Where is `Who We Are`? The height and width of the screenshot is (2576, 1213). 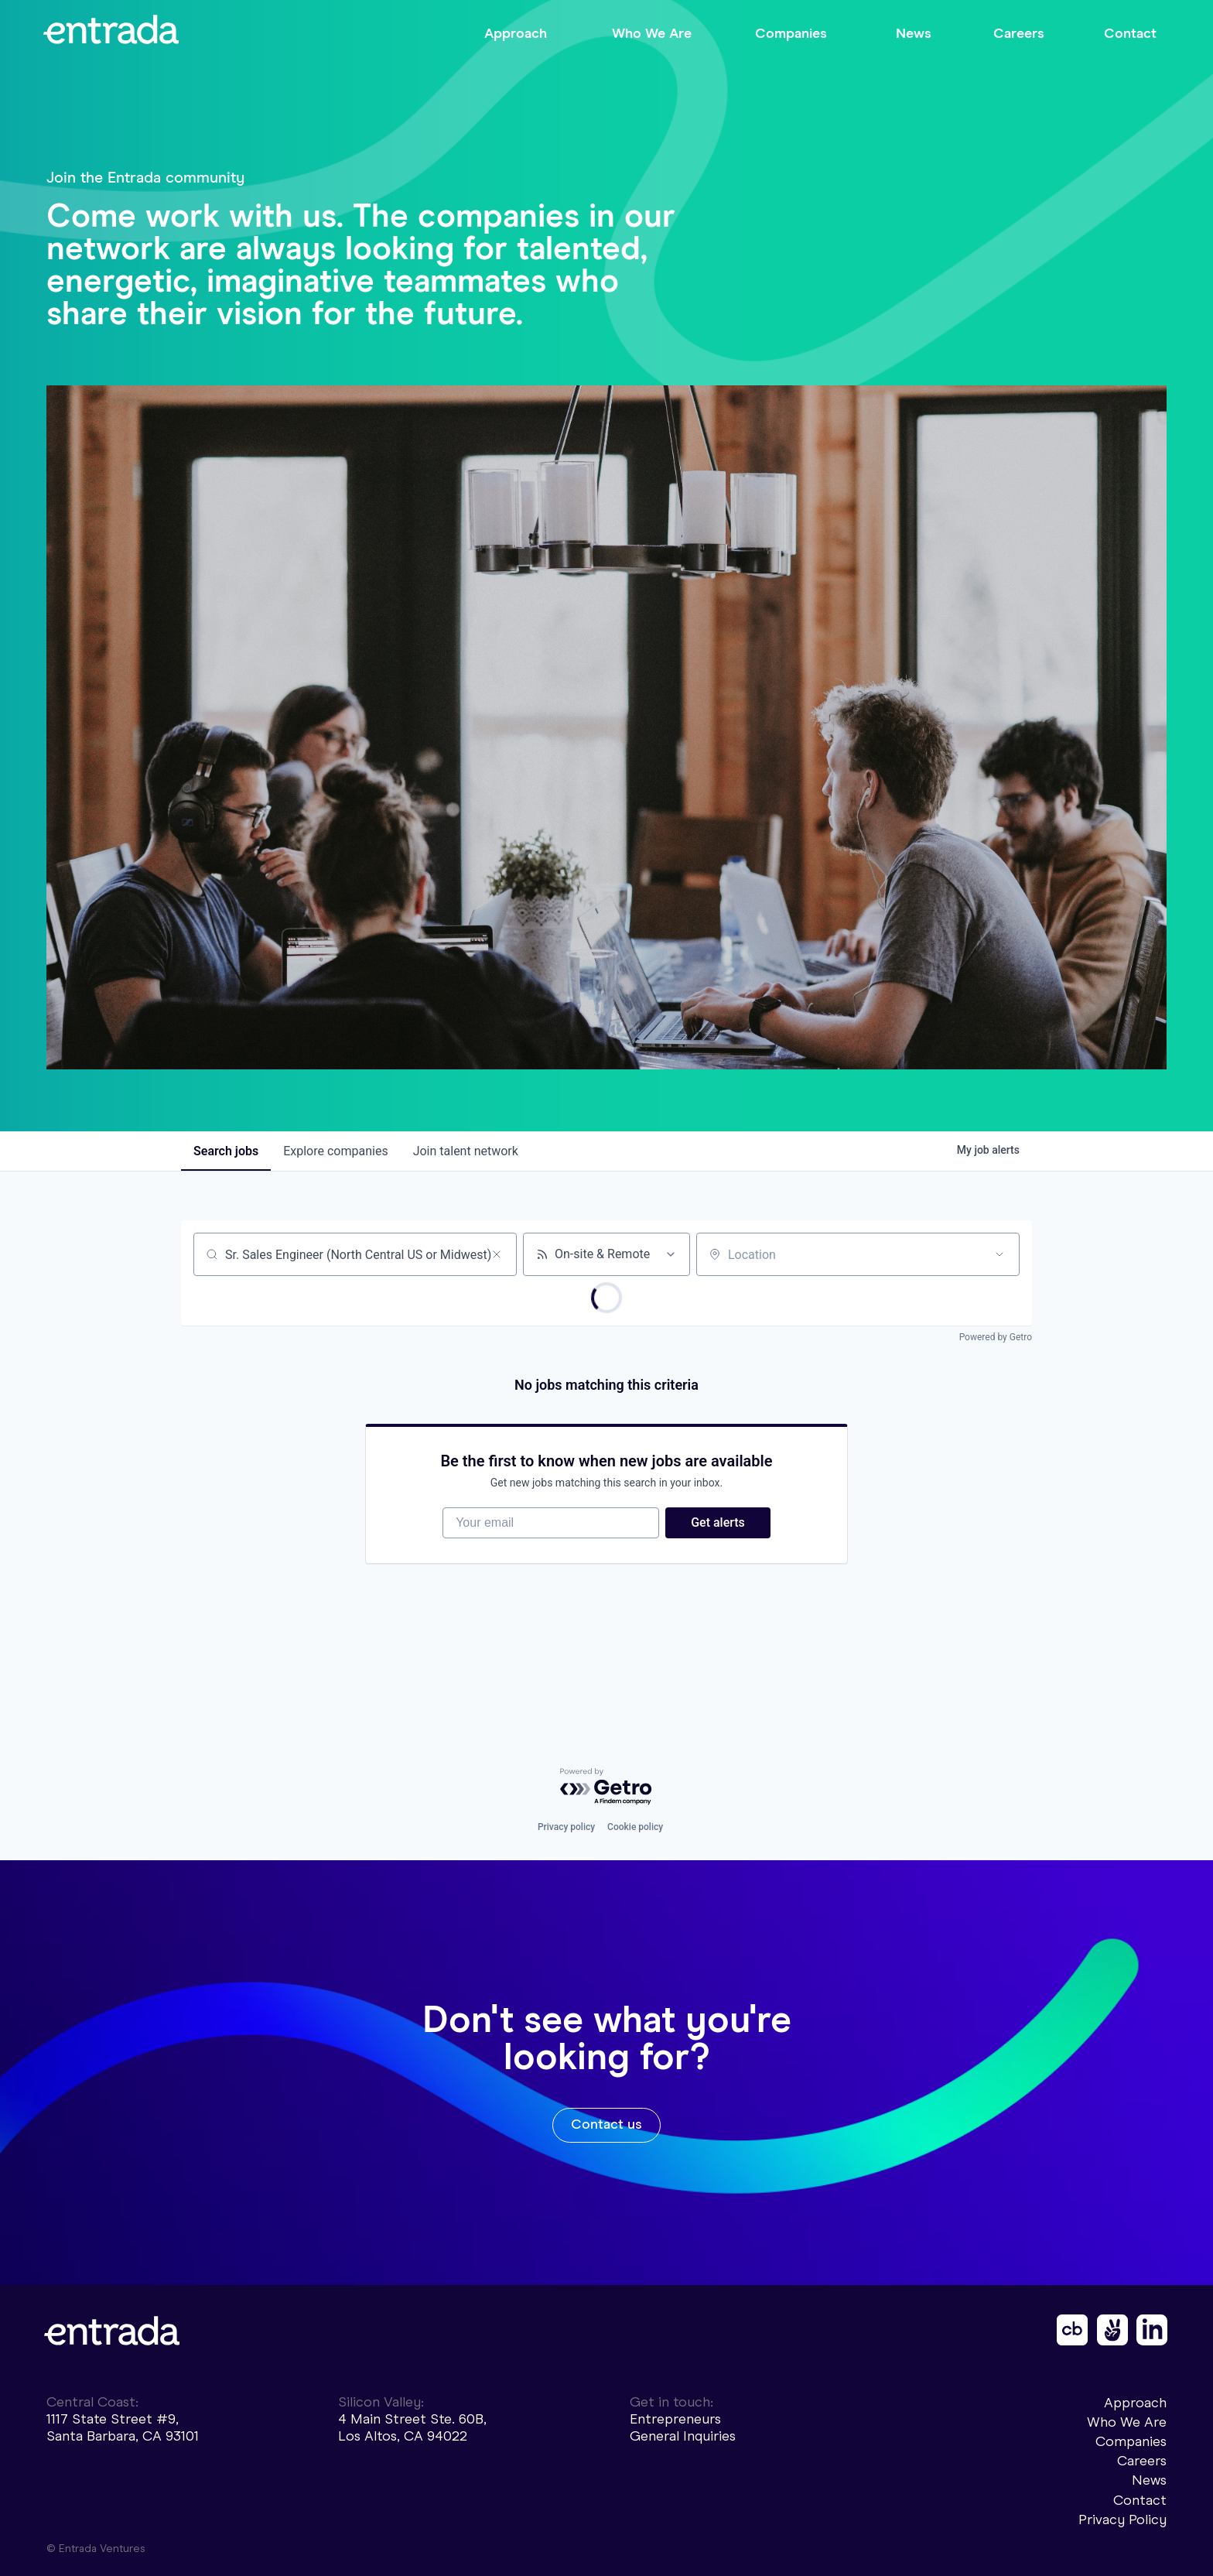 Who We Are is located at coordinates (1127, 2422).